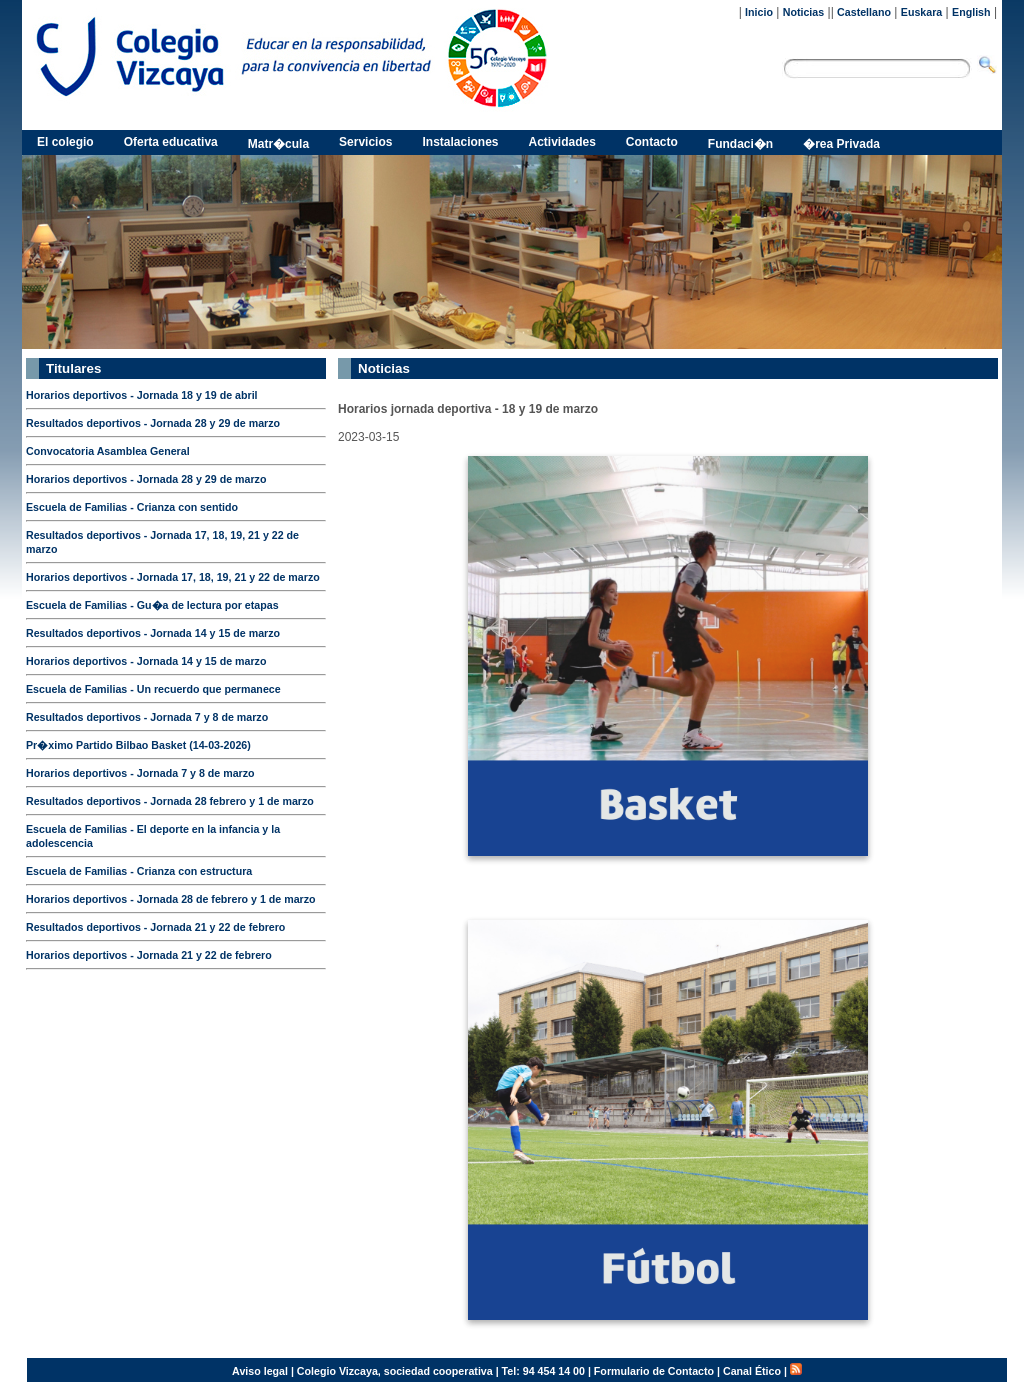 Image resolution: width=1024 pixels, height=1390 pixels. What do you see at coordinates (278, 144) in the screenshot?
I see `Matr�cula` at bounding box center [278, 144].